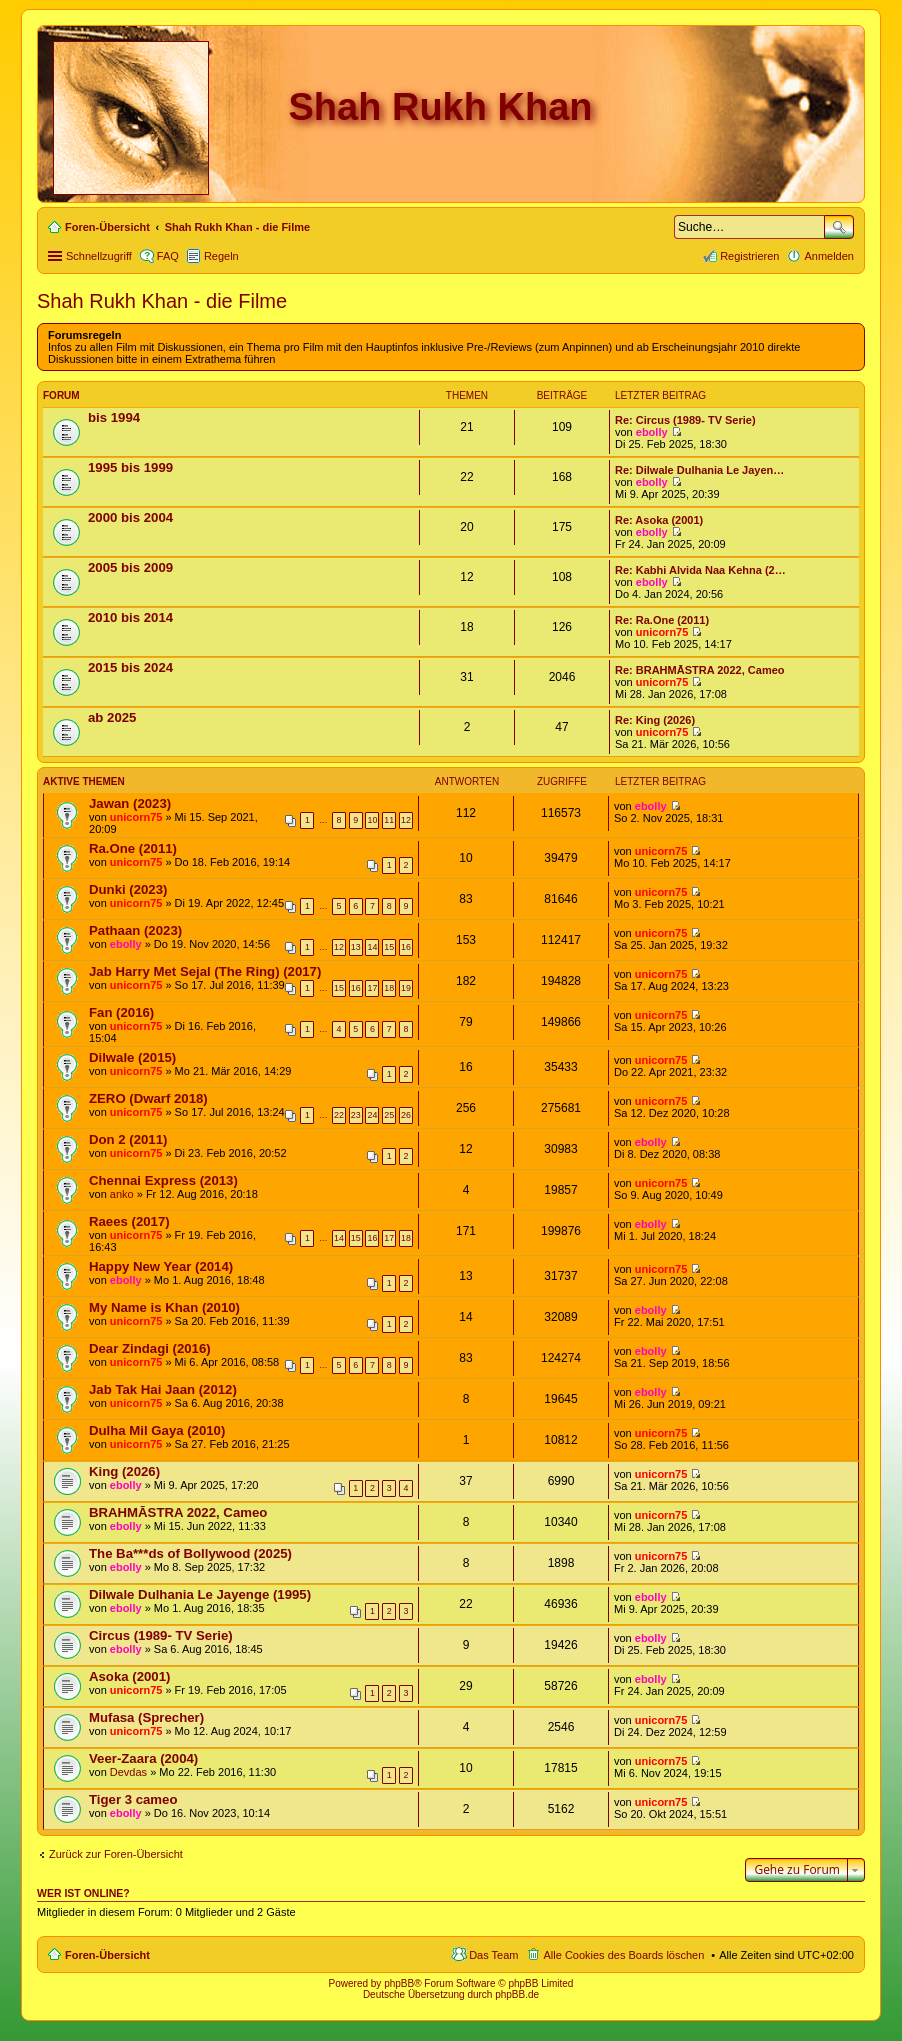 This screenshot has height=2041, width=902. What do you see at coordinates (339, 1115) in the screenshot?
I see `22` at bounding box center [339, 1115].